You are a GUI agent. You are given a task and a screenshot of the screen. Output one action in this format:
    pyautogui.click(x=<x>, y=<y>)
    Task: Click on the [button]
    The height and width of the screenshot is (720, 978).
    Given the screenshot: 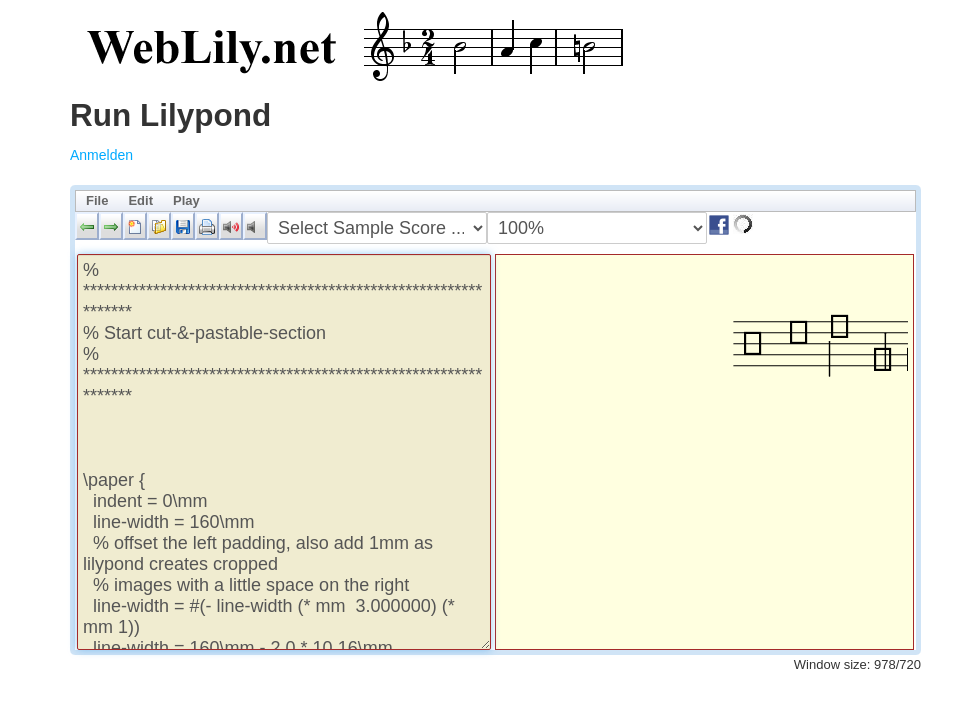 What is the action you would take?
    pyautogui.click(x=87, y=226)
    